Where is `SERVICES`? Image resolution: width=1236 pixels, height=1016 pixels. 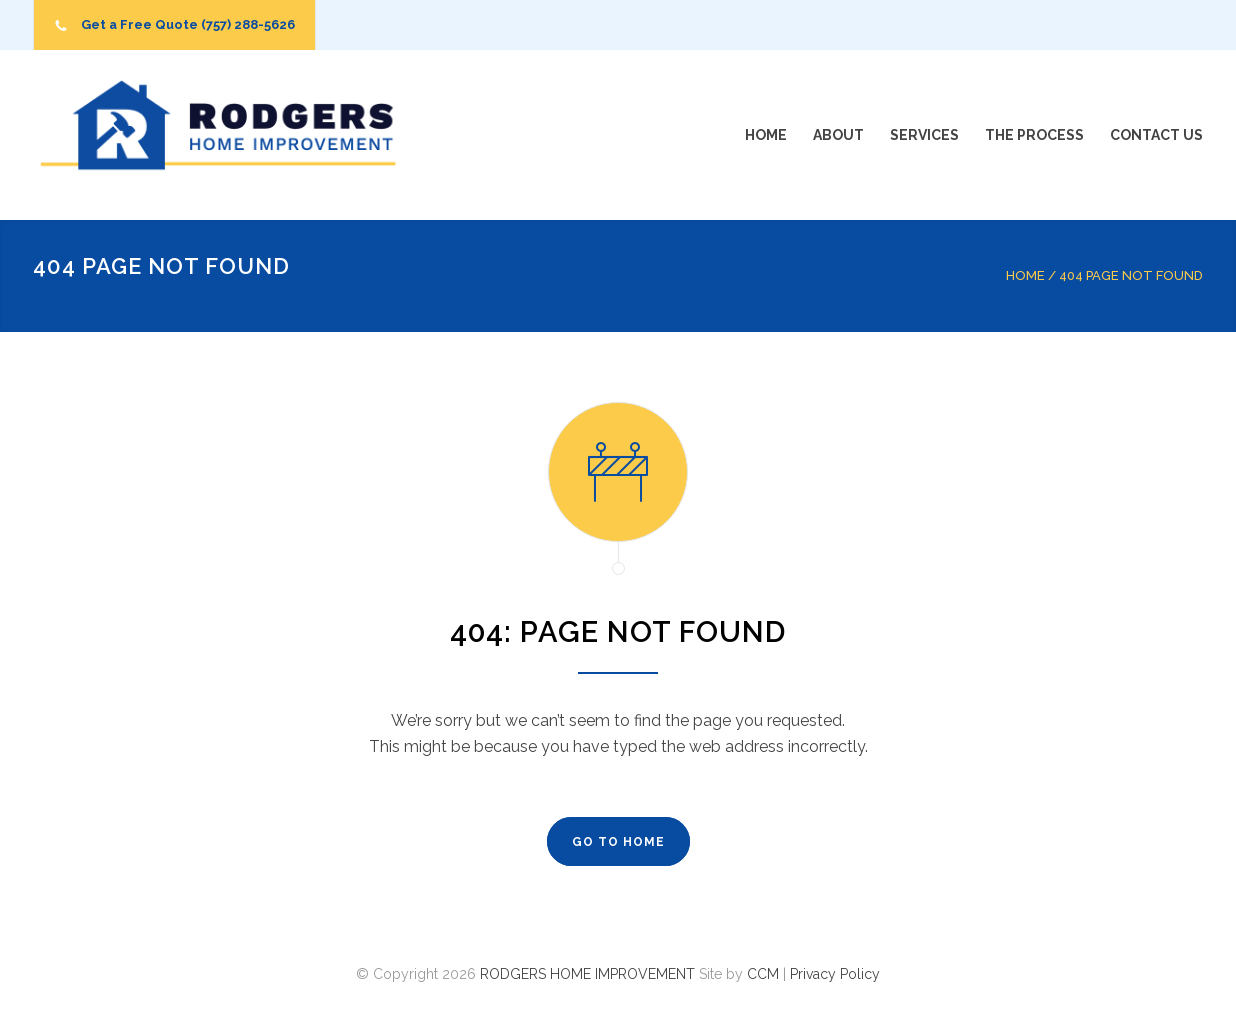 SERVICES is located at coordinates (924, 135).